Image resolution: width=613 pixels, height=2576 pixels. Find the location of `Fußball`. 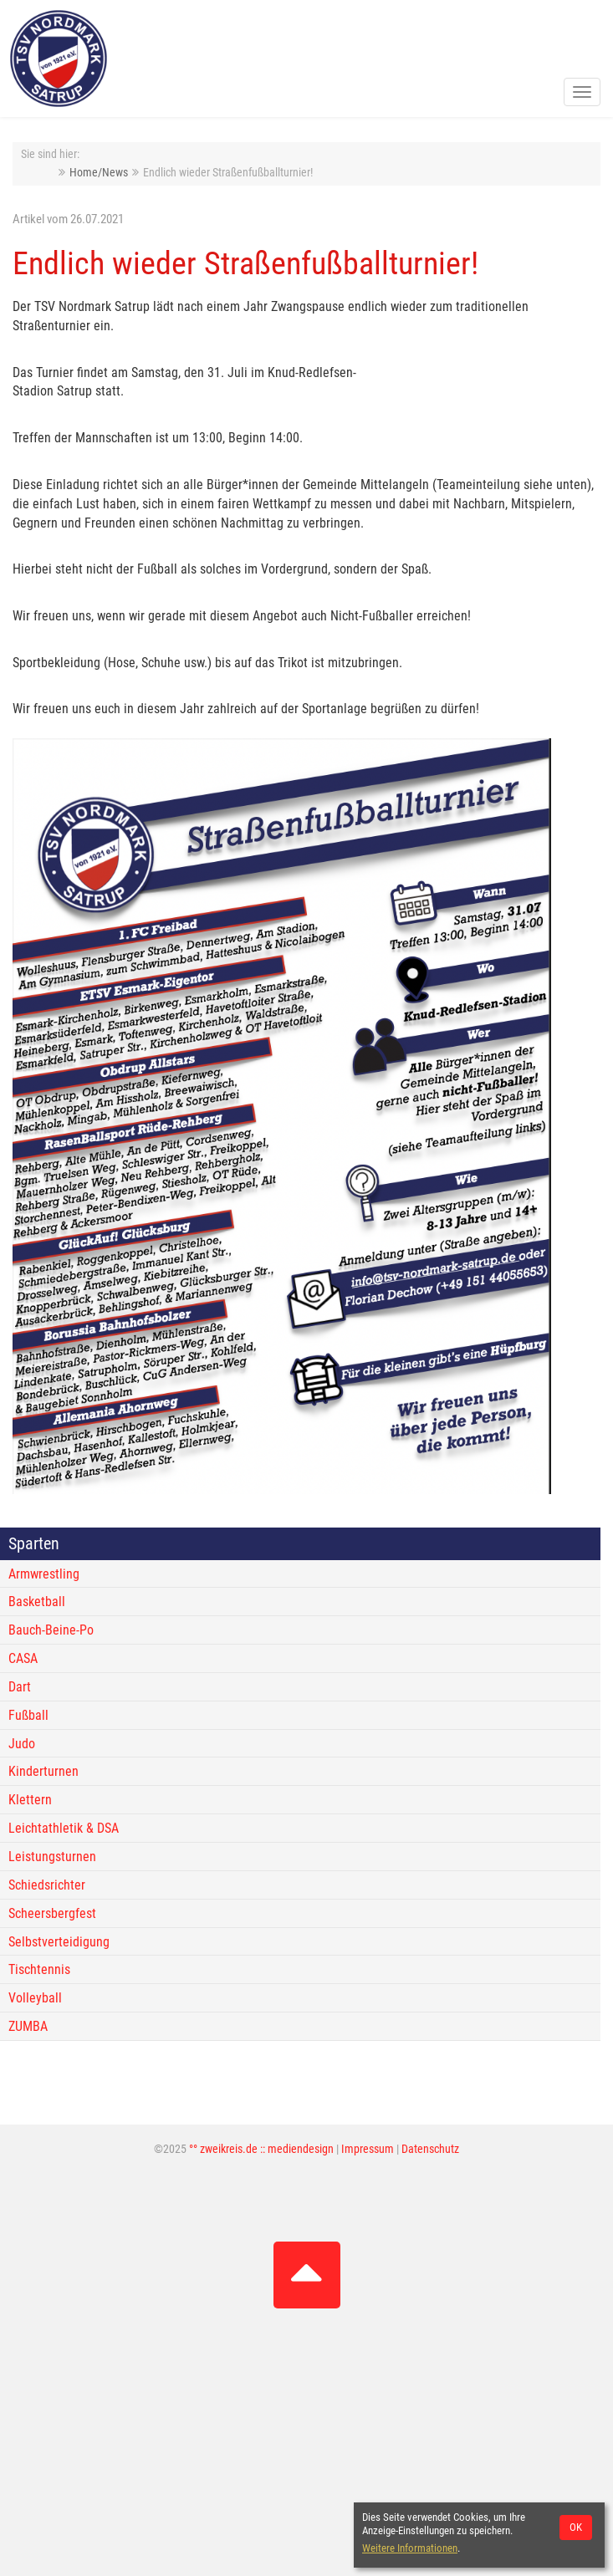

Fußball is located at coordinates (28, 1715).